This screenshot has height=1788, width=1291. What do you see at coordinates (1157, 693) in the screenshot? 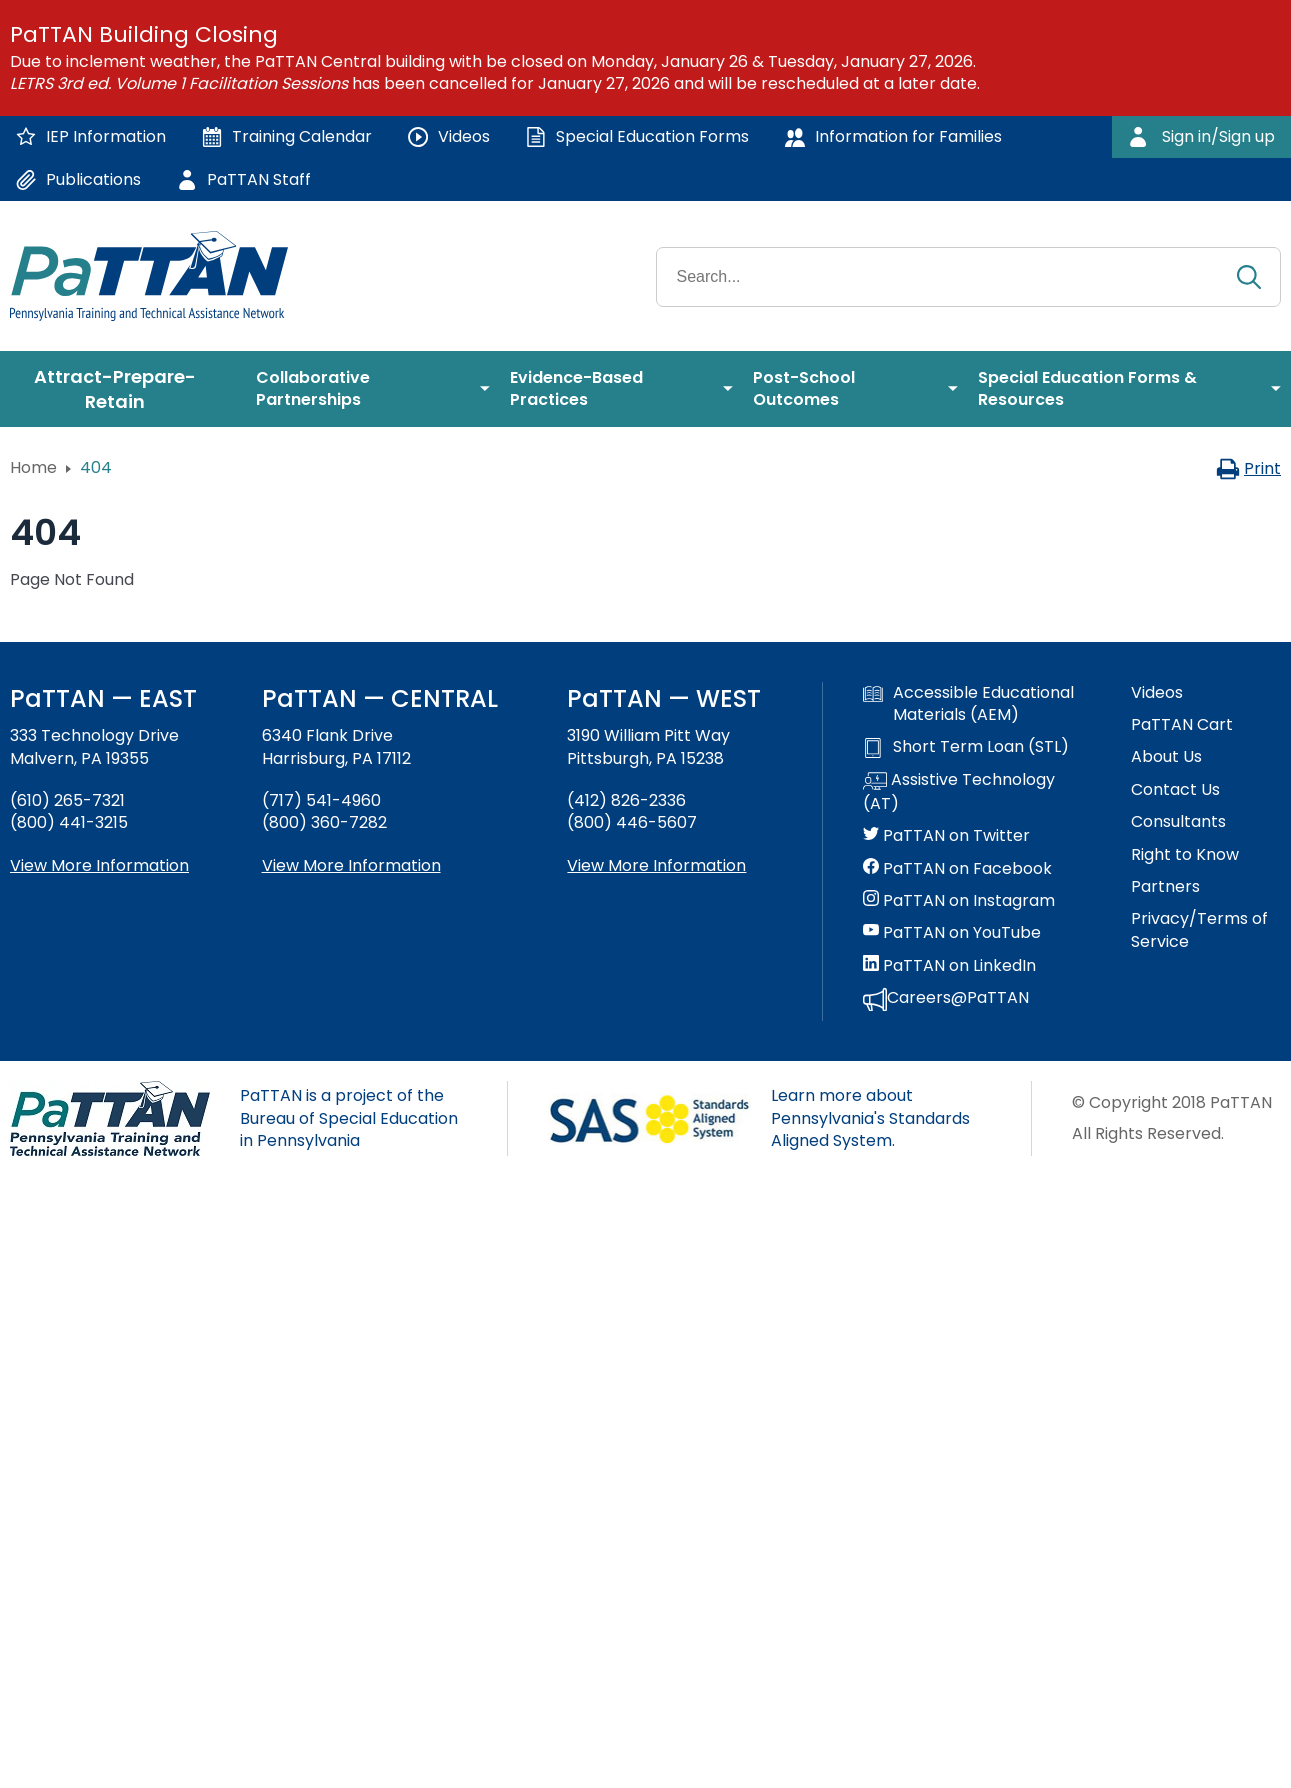
I see `Videos` at bounding box center [1157, 693].